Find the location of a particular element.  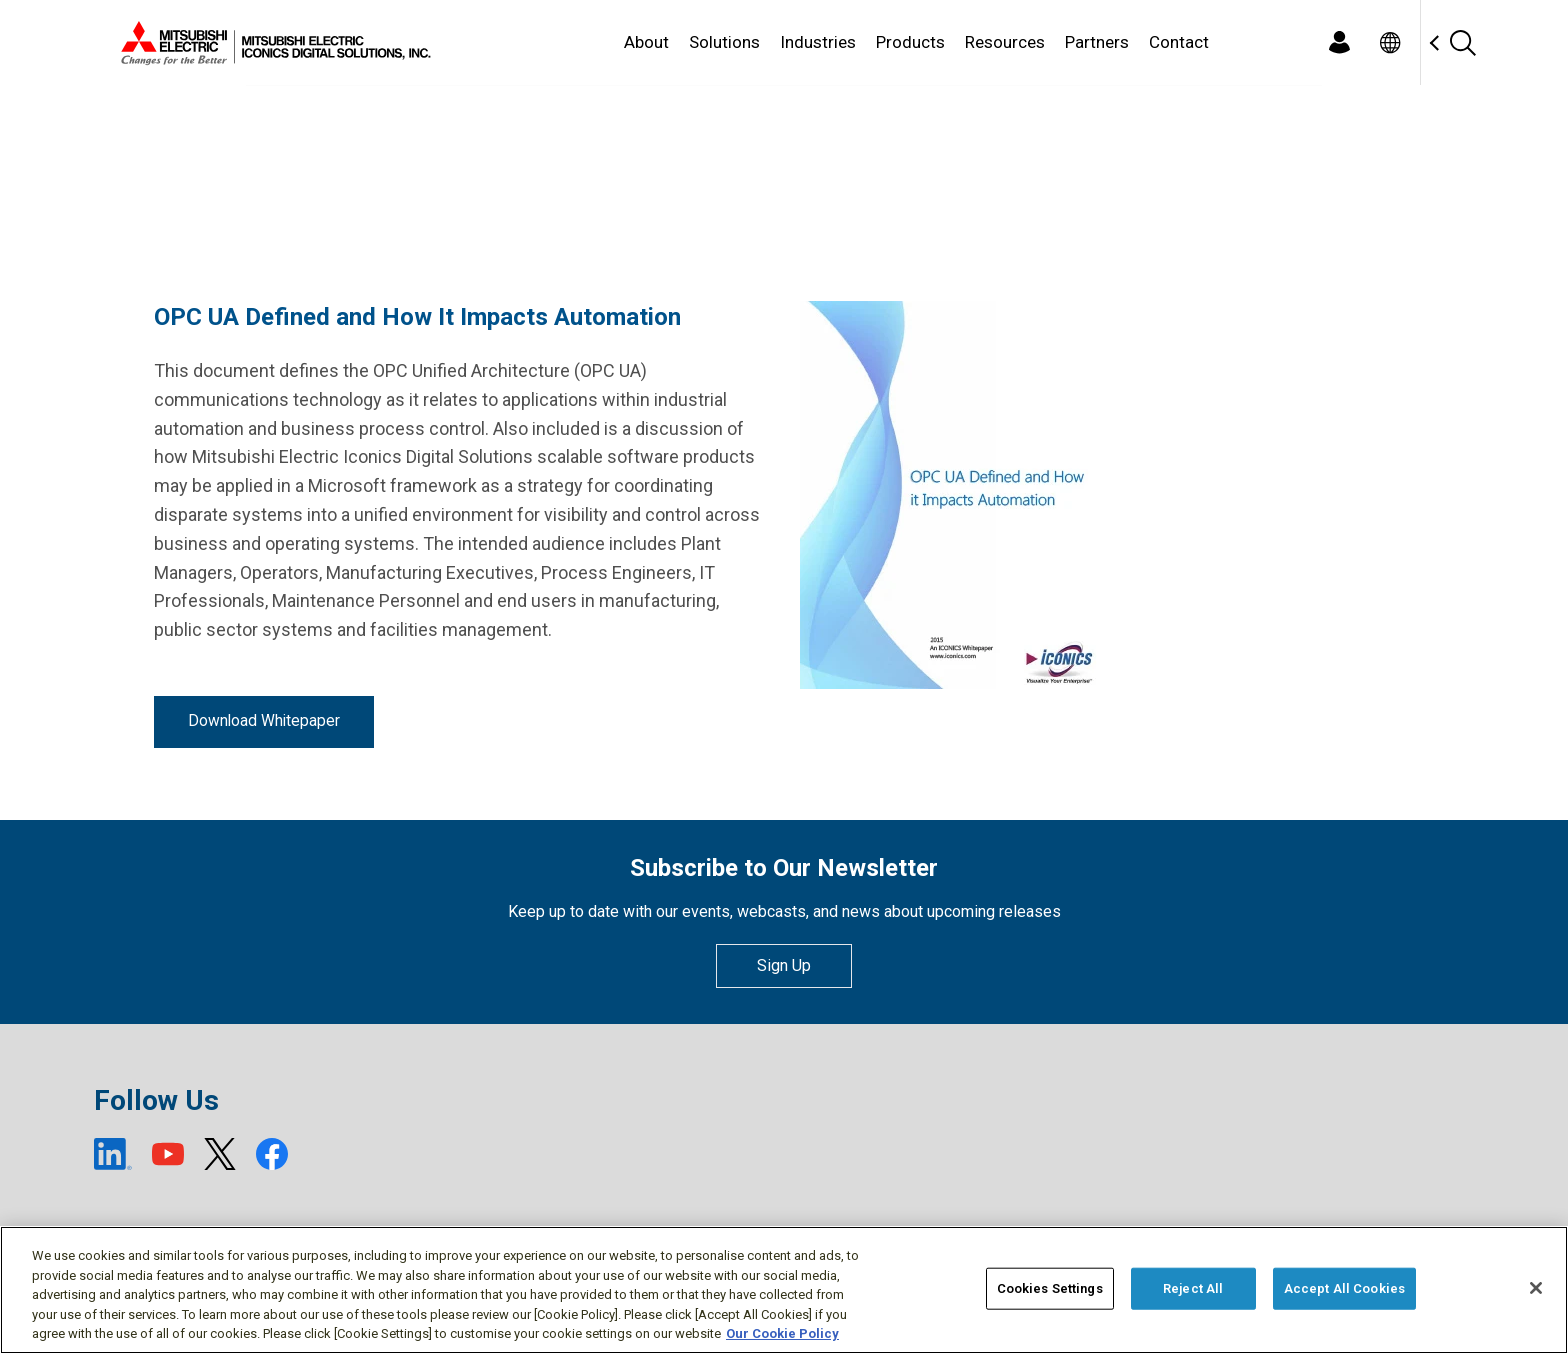

[YouTube (open new window)] is located at coordinates (168, 1154).